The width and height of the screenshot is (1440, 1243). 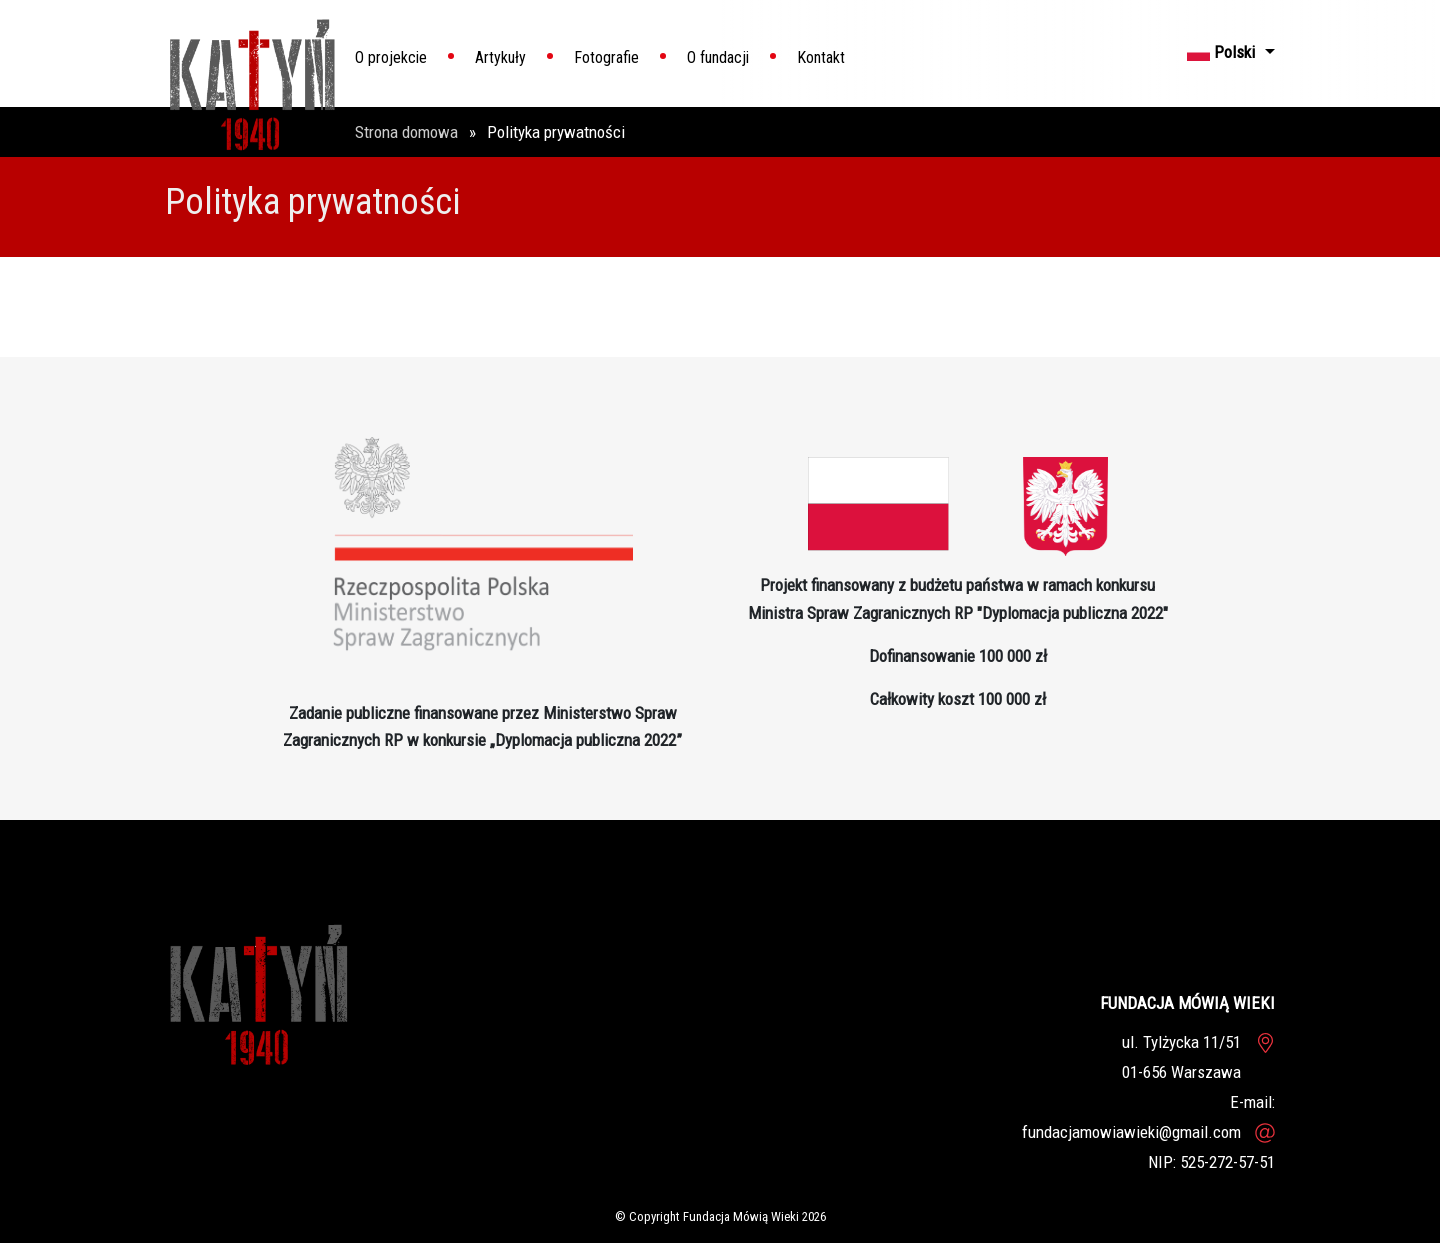 I want to click on Strona domowa, so click(x=408, y=132).